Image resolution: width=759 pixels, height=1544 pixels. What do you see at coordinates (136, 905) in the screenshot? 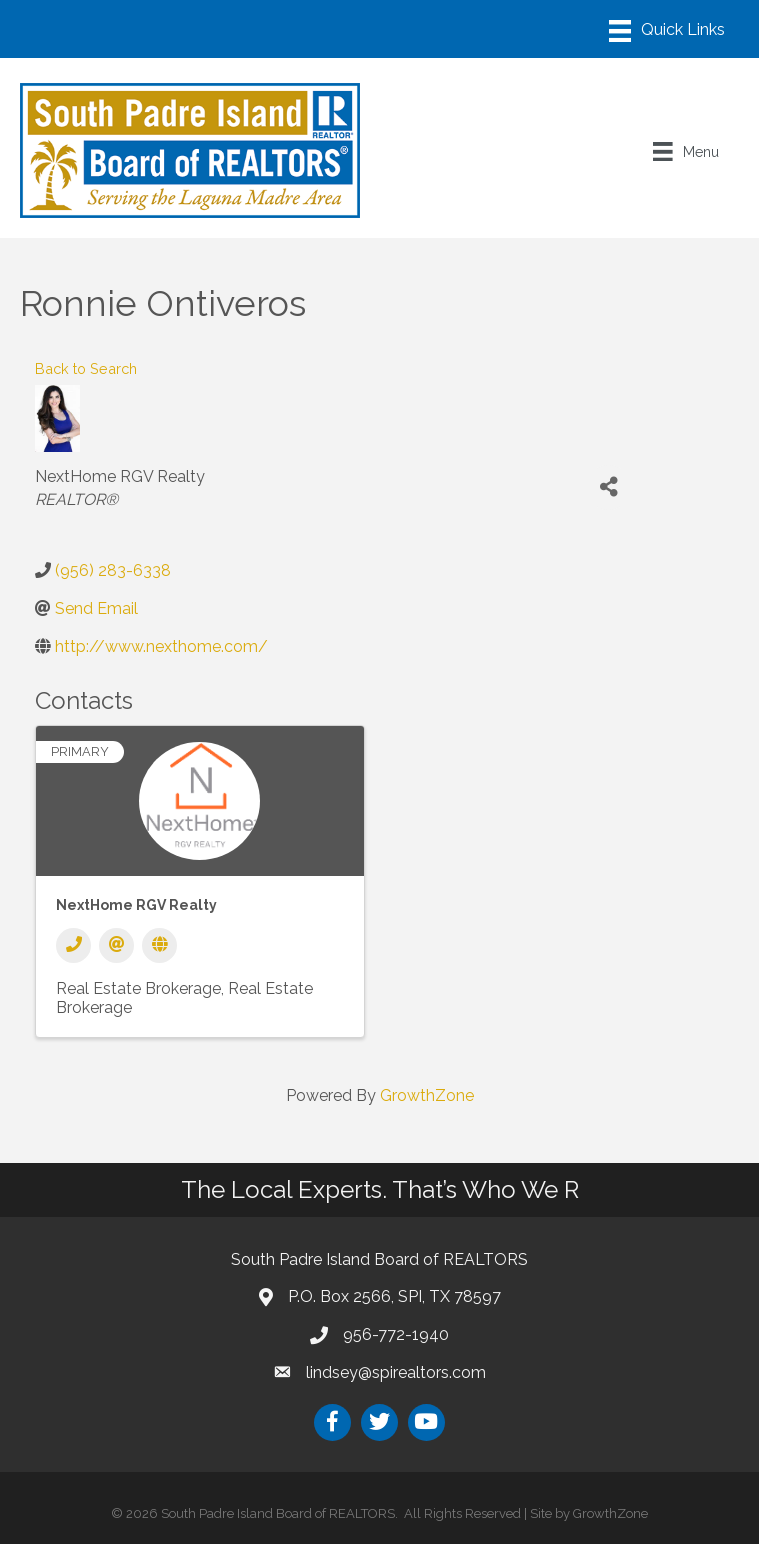
I see `NextHome RGV Realty` at bounding box center [136, 905].